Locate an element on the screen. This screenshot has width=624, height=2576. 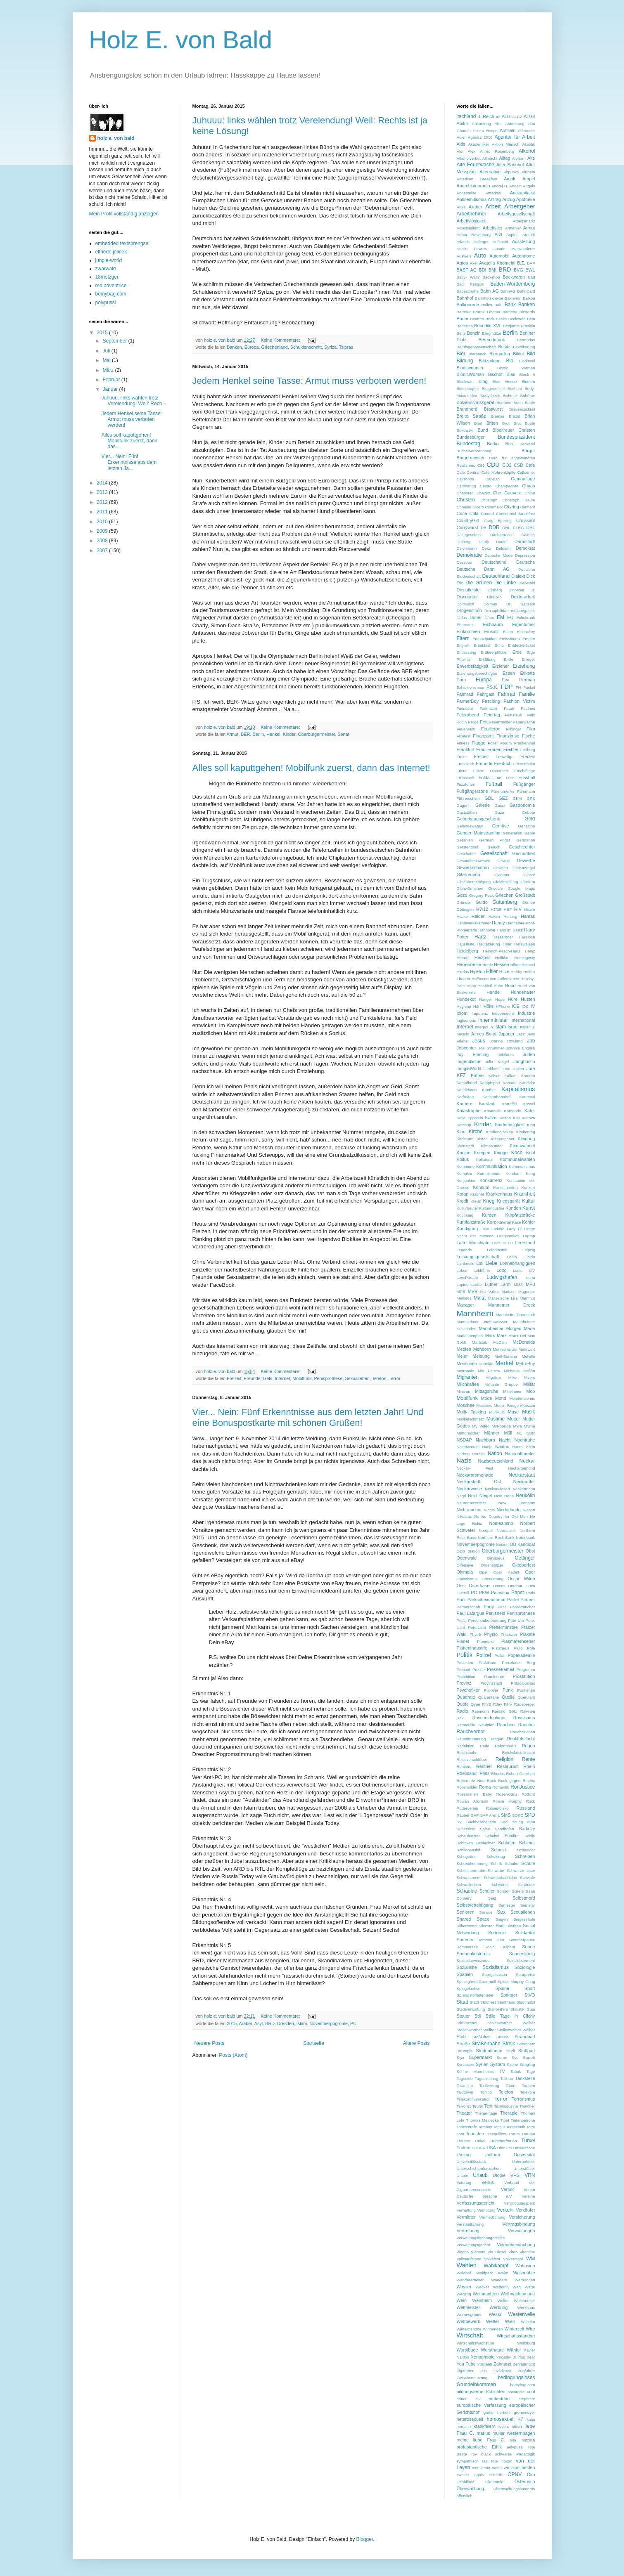
Fun is located at coordinates (497, 777).